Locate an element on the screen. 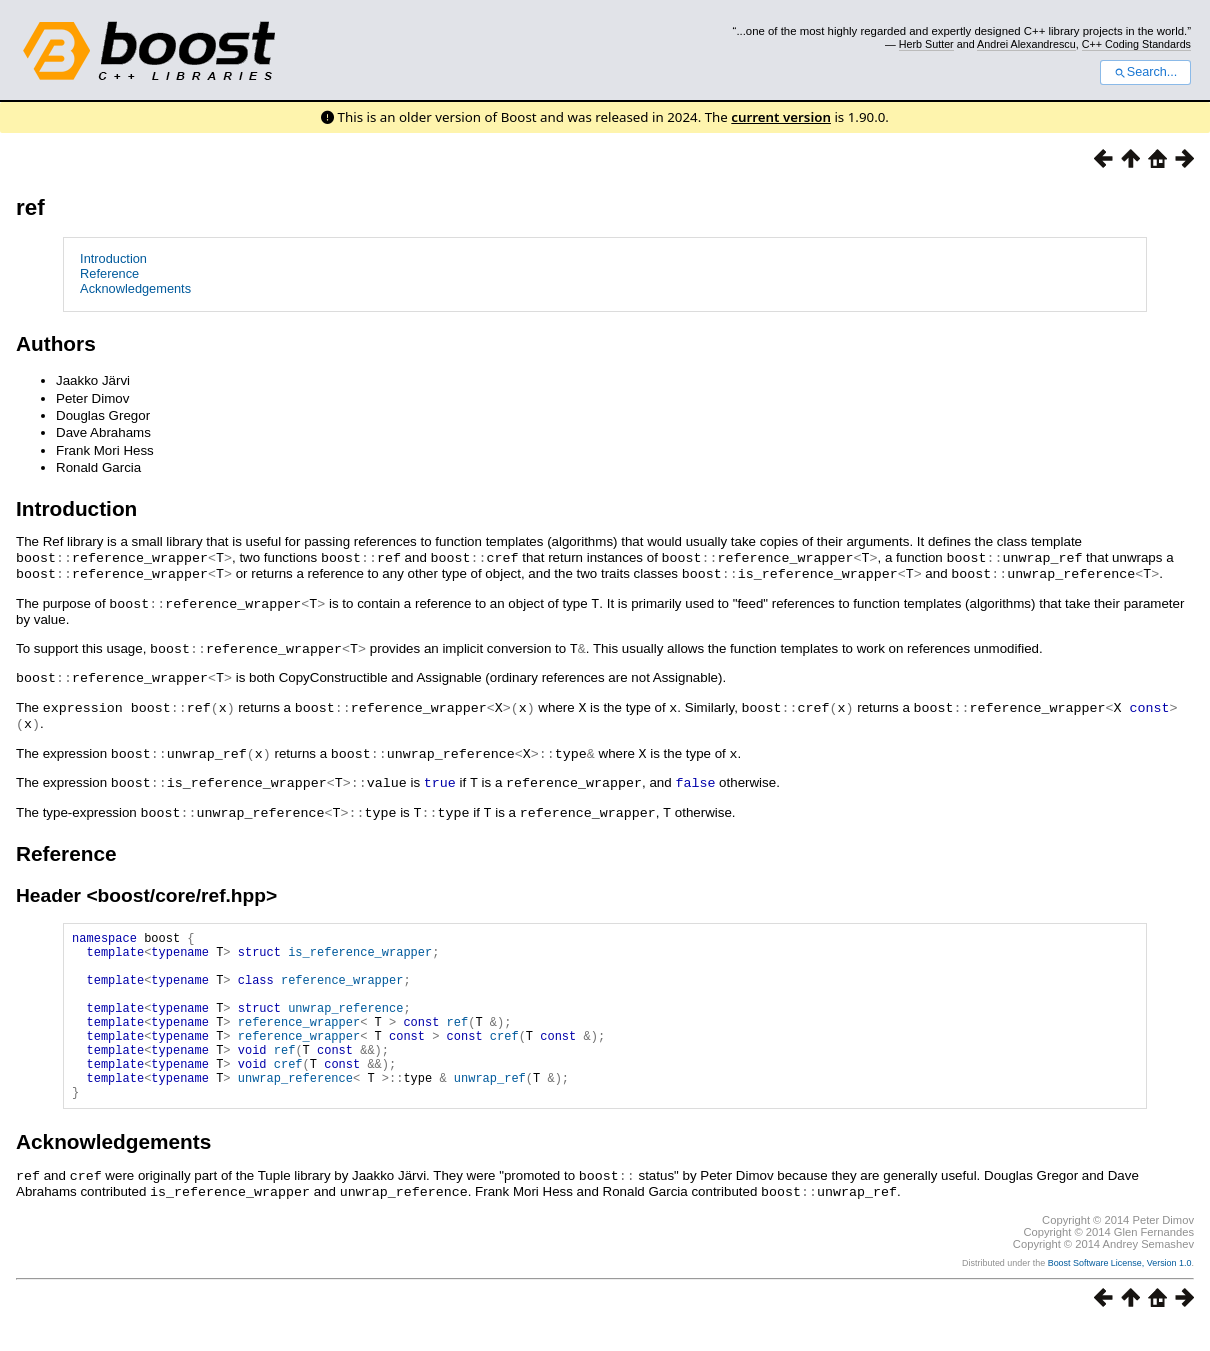  Search... is located at coordinates (1145, 72).